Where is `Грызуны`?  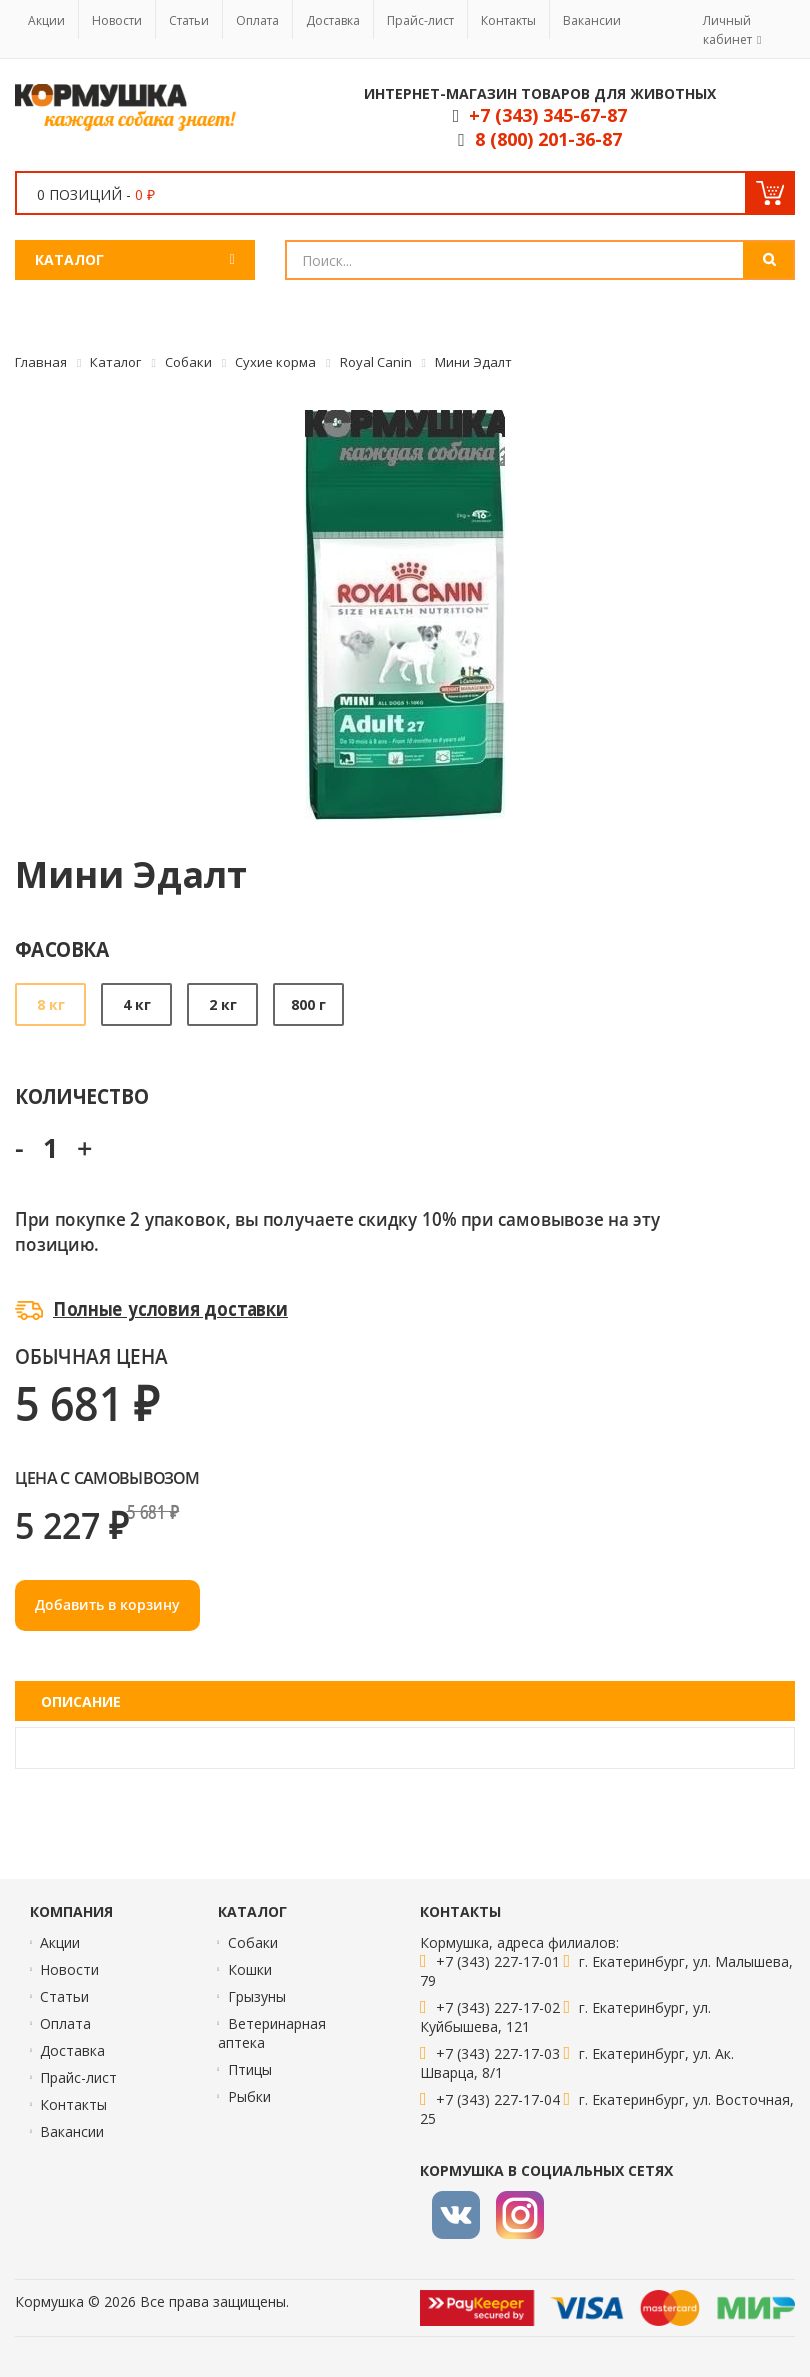
Грызуны is located at coordinates (257, 1996).